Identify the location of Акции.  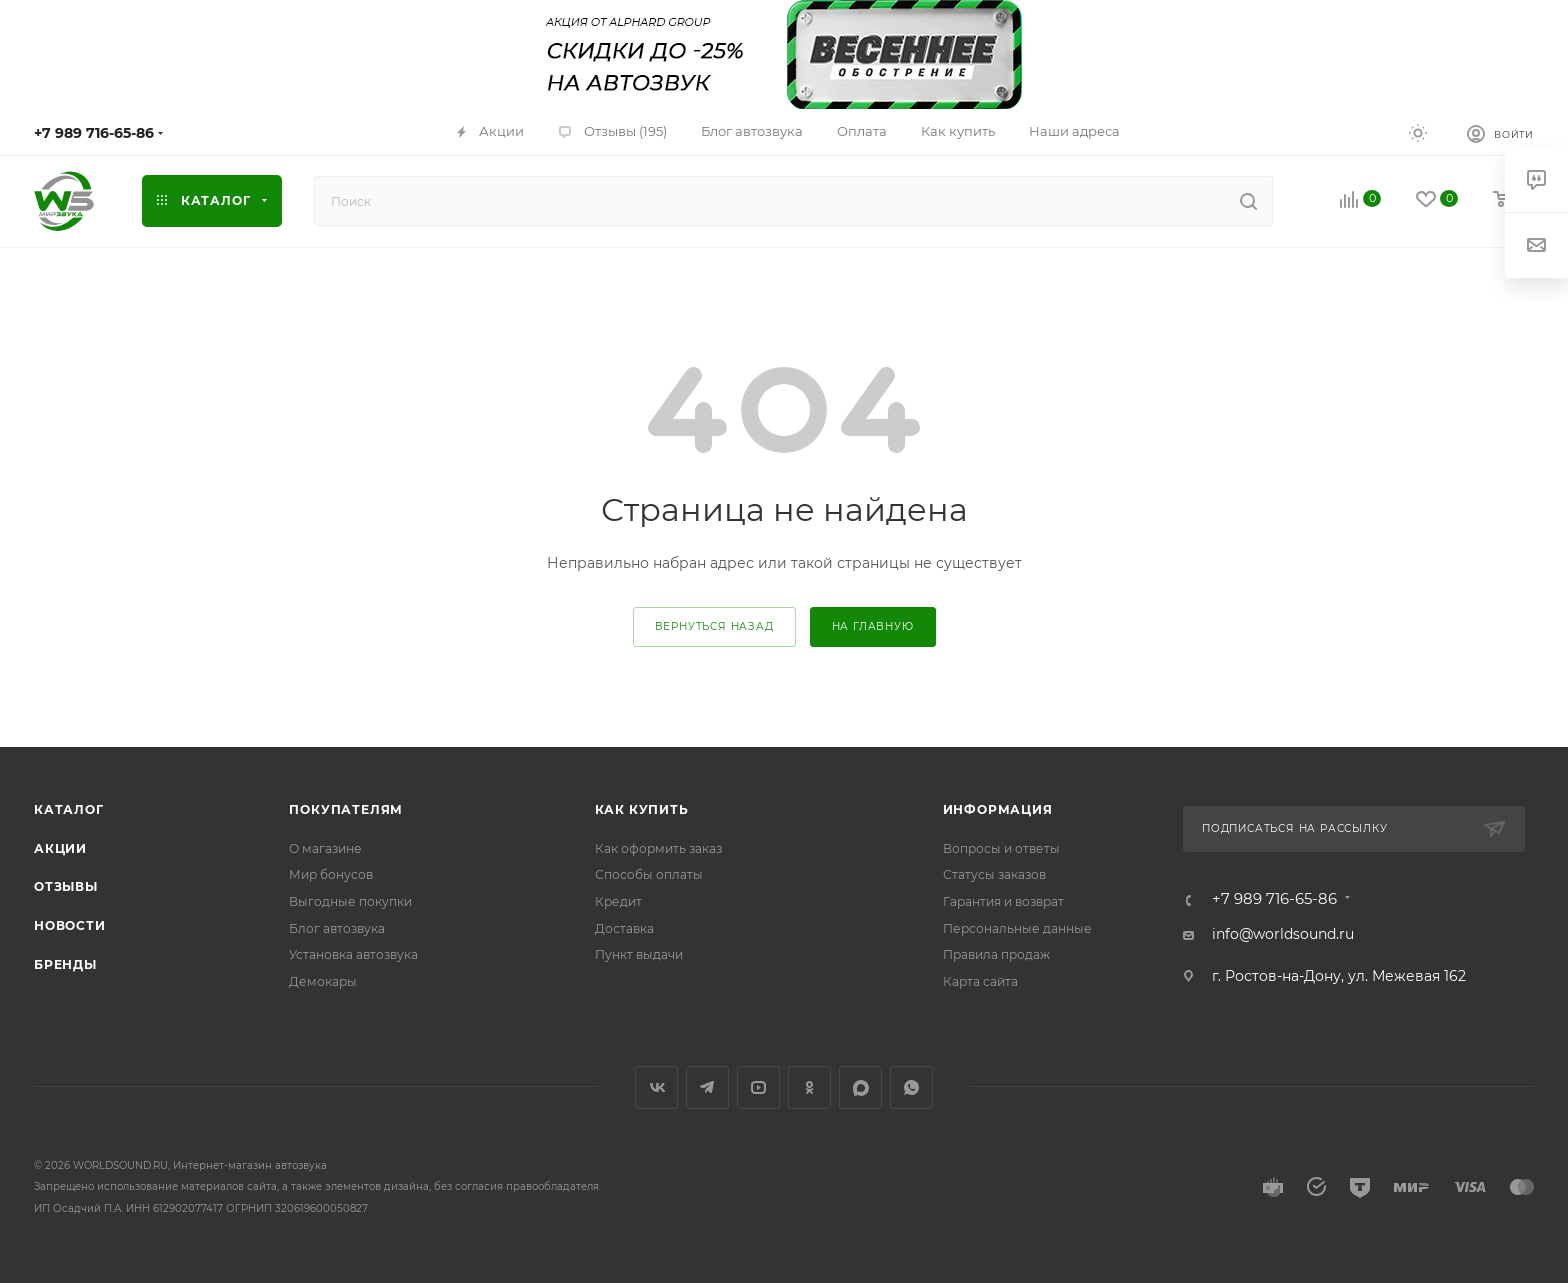
(60, 848).